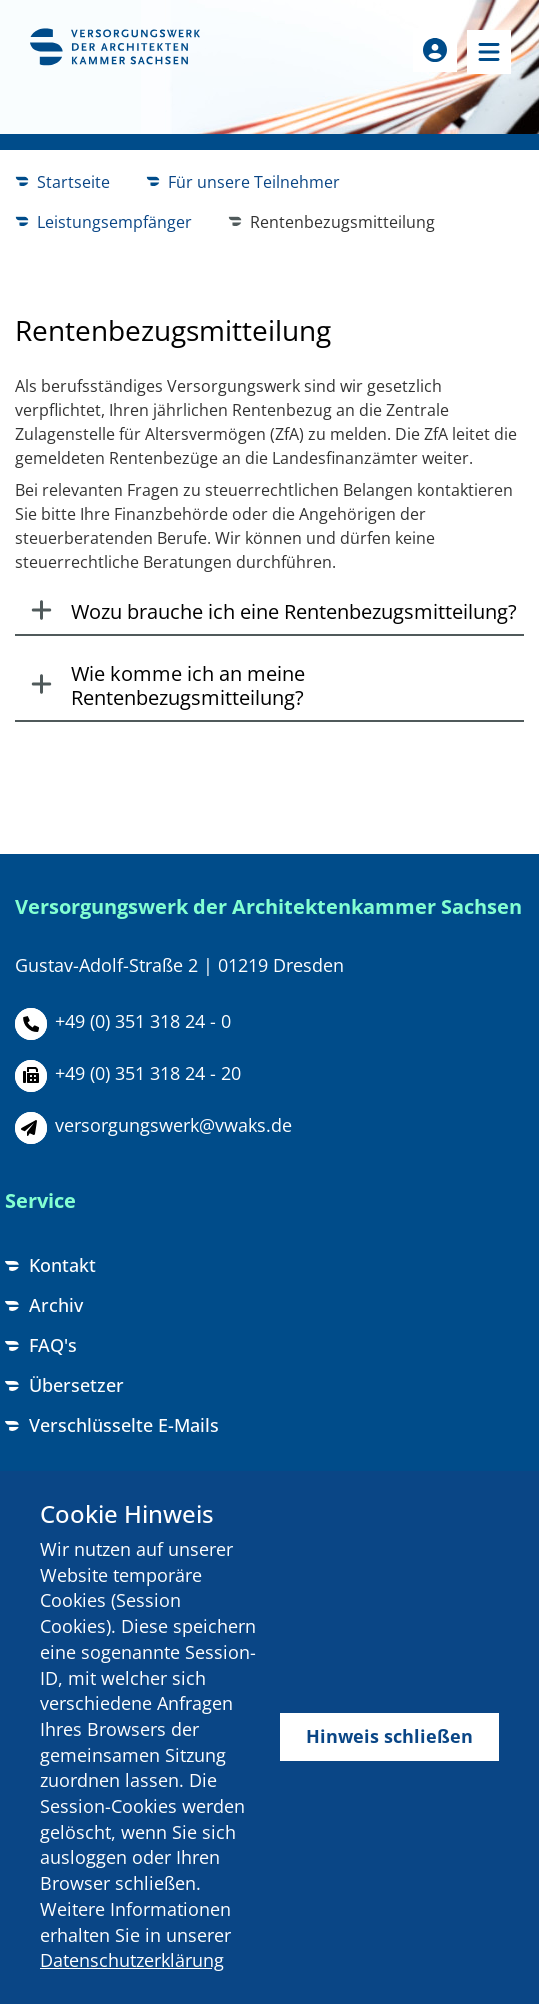 The image size is (539, 2004). What do you see at coordinates (173, 1125) in the screenshot?
I see `versorgungswerk@vwaks.de` at bounding box center [173, 1125].